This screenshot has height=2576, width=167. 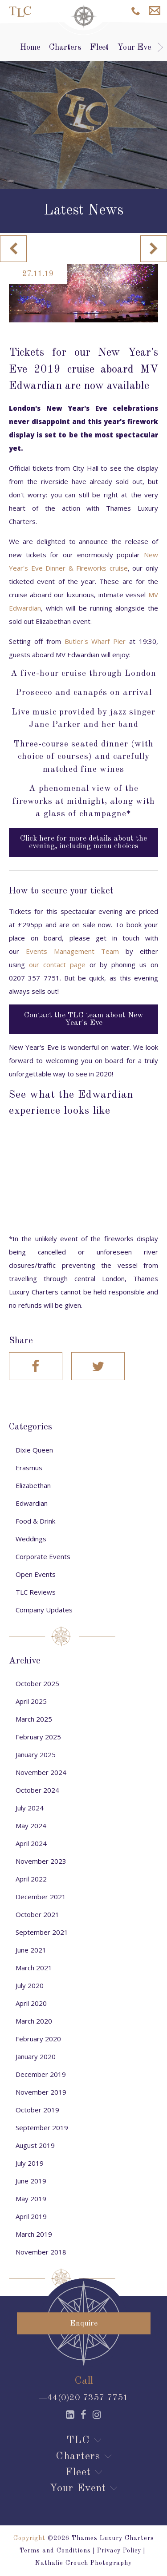 I want to click on March 2019, so click(x=34, y=2234).